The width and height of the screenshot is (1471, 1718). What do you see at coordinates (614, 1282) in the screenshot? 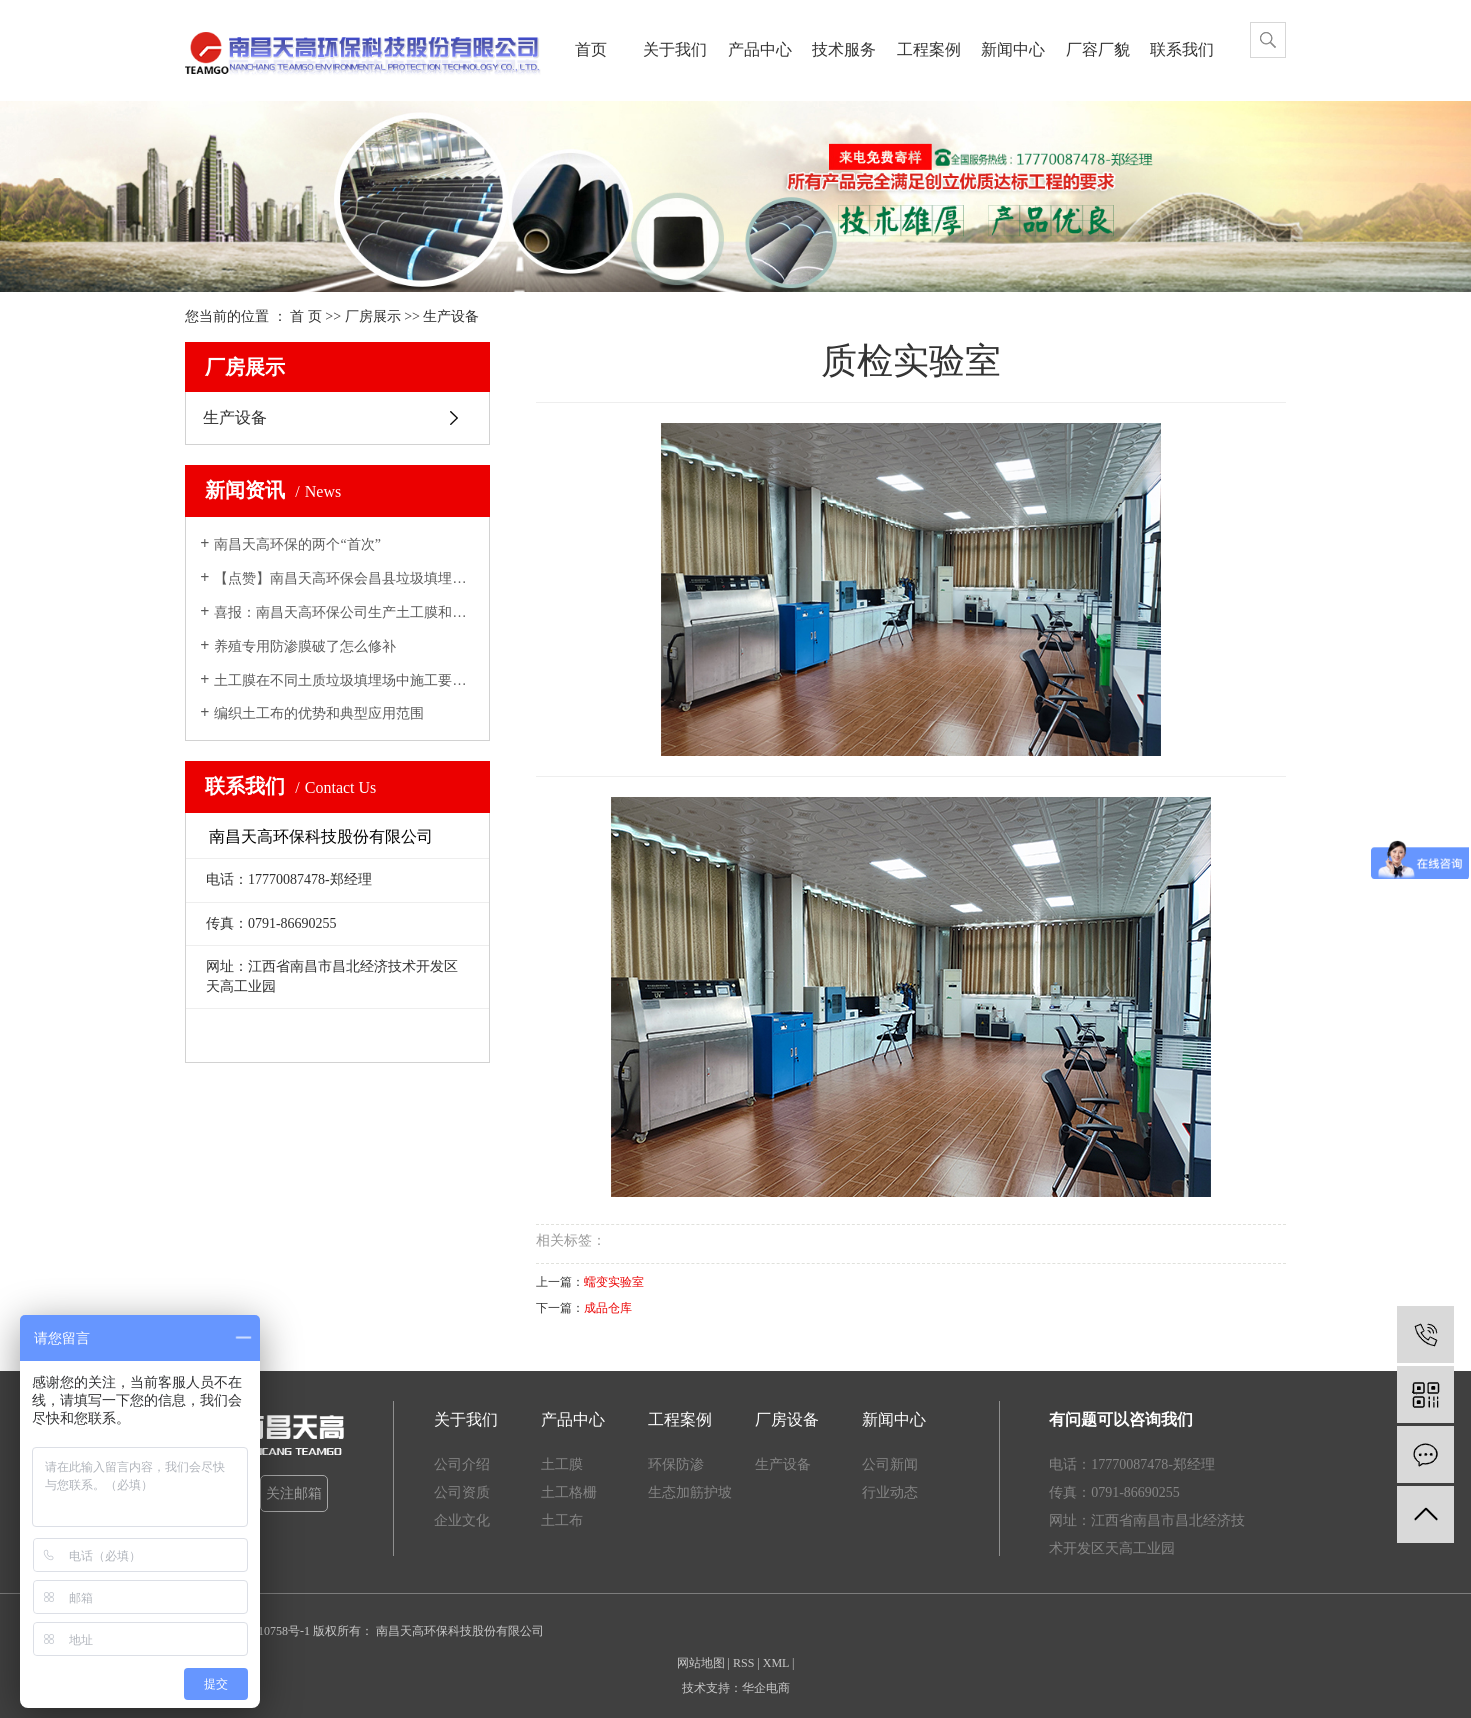
I see `蠕变实验室` at bounding box center [614, 1282].